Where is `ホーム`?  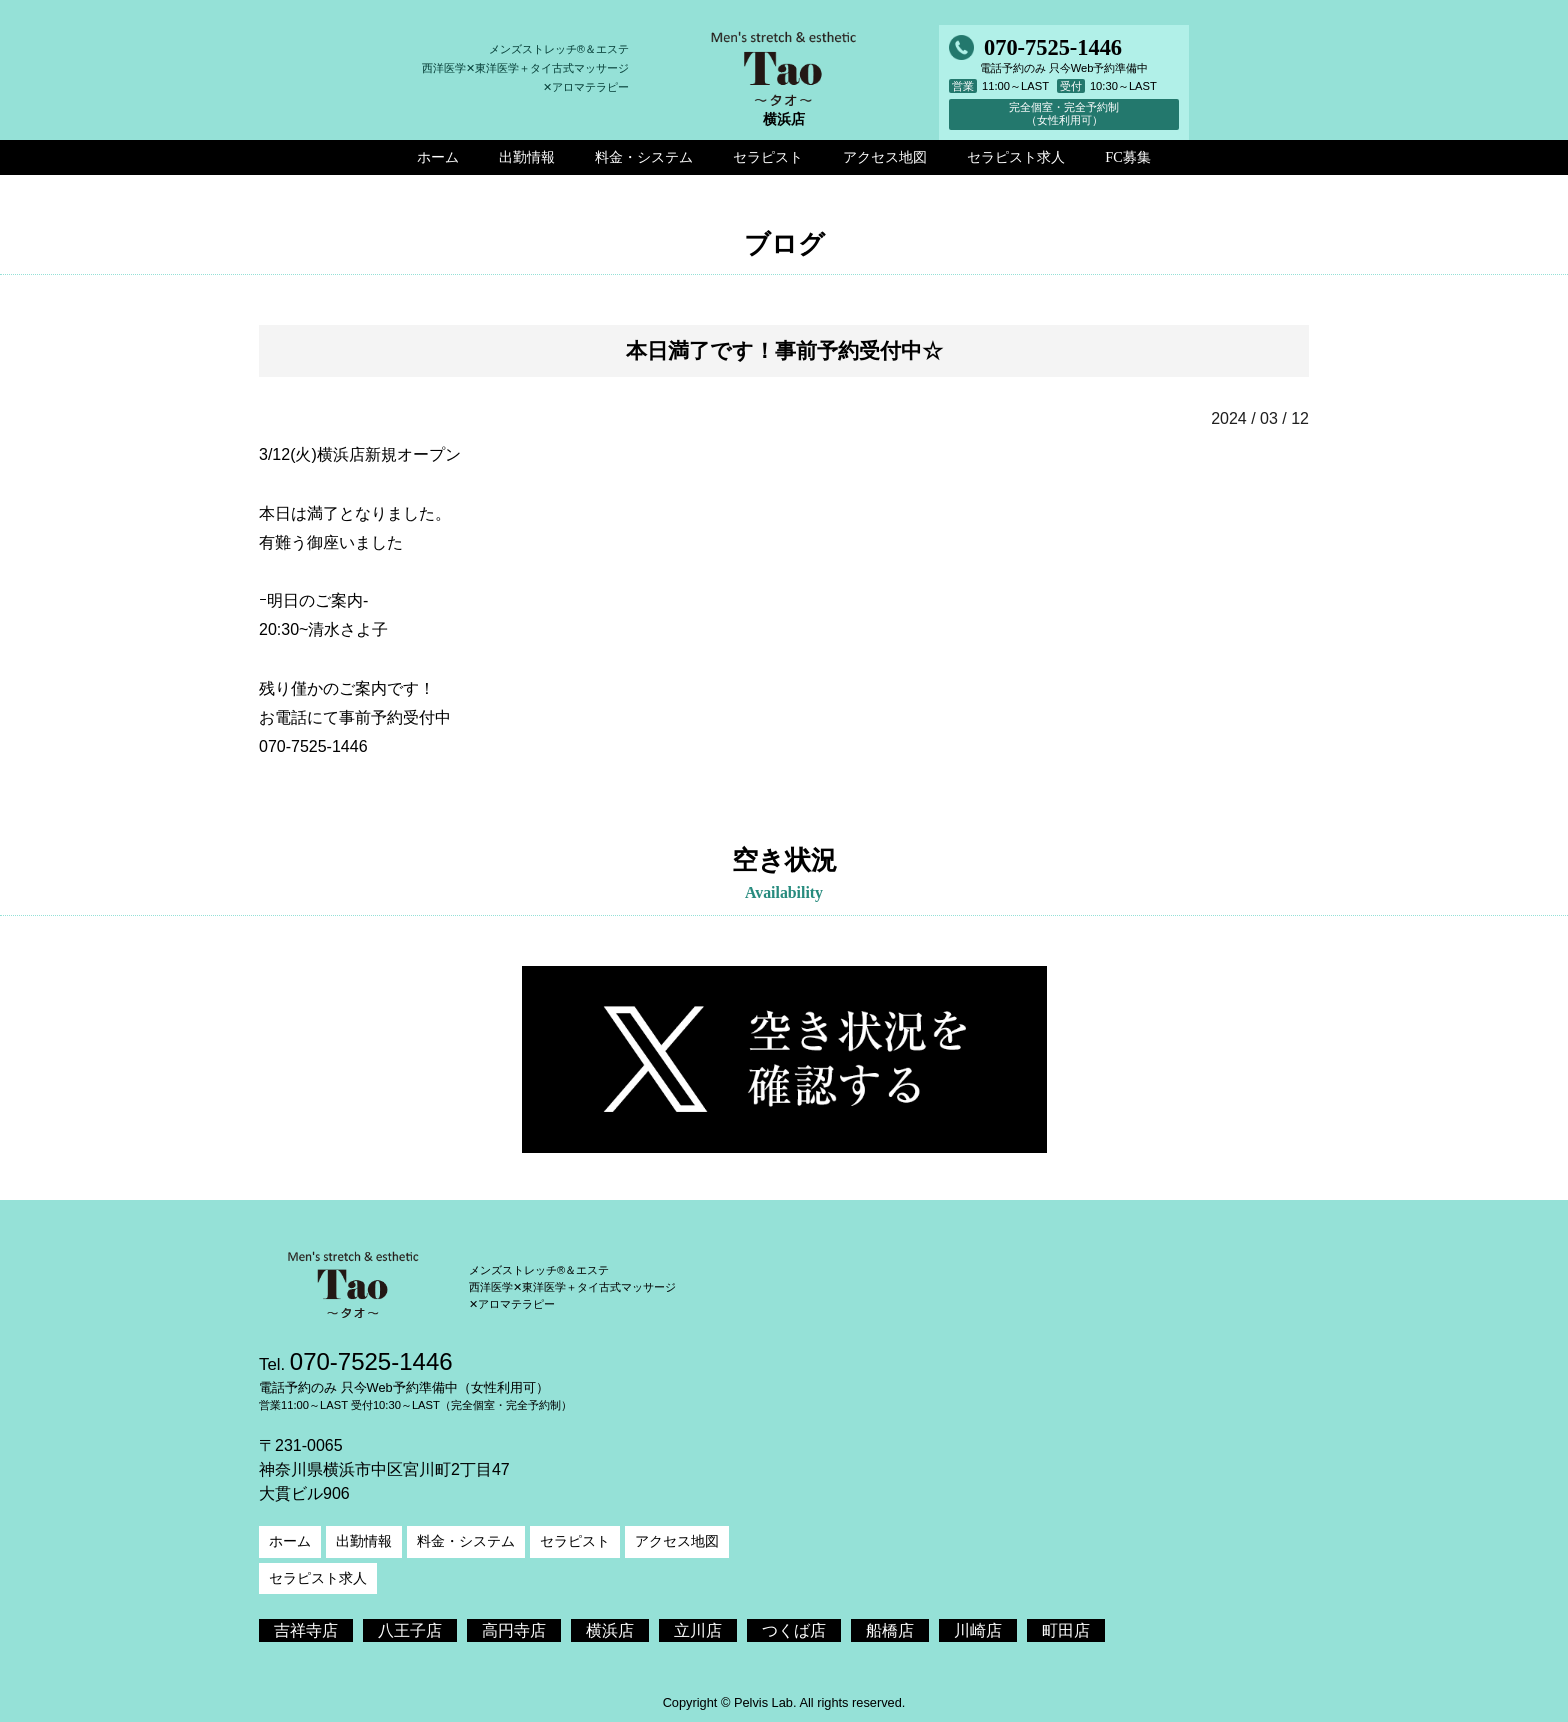 ホーム is located at coordinates (290, 1541).